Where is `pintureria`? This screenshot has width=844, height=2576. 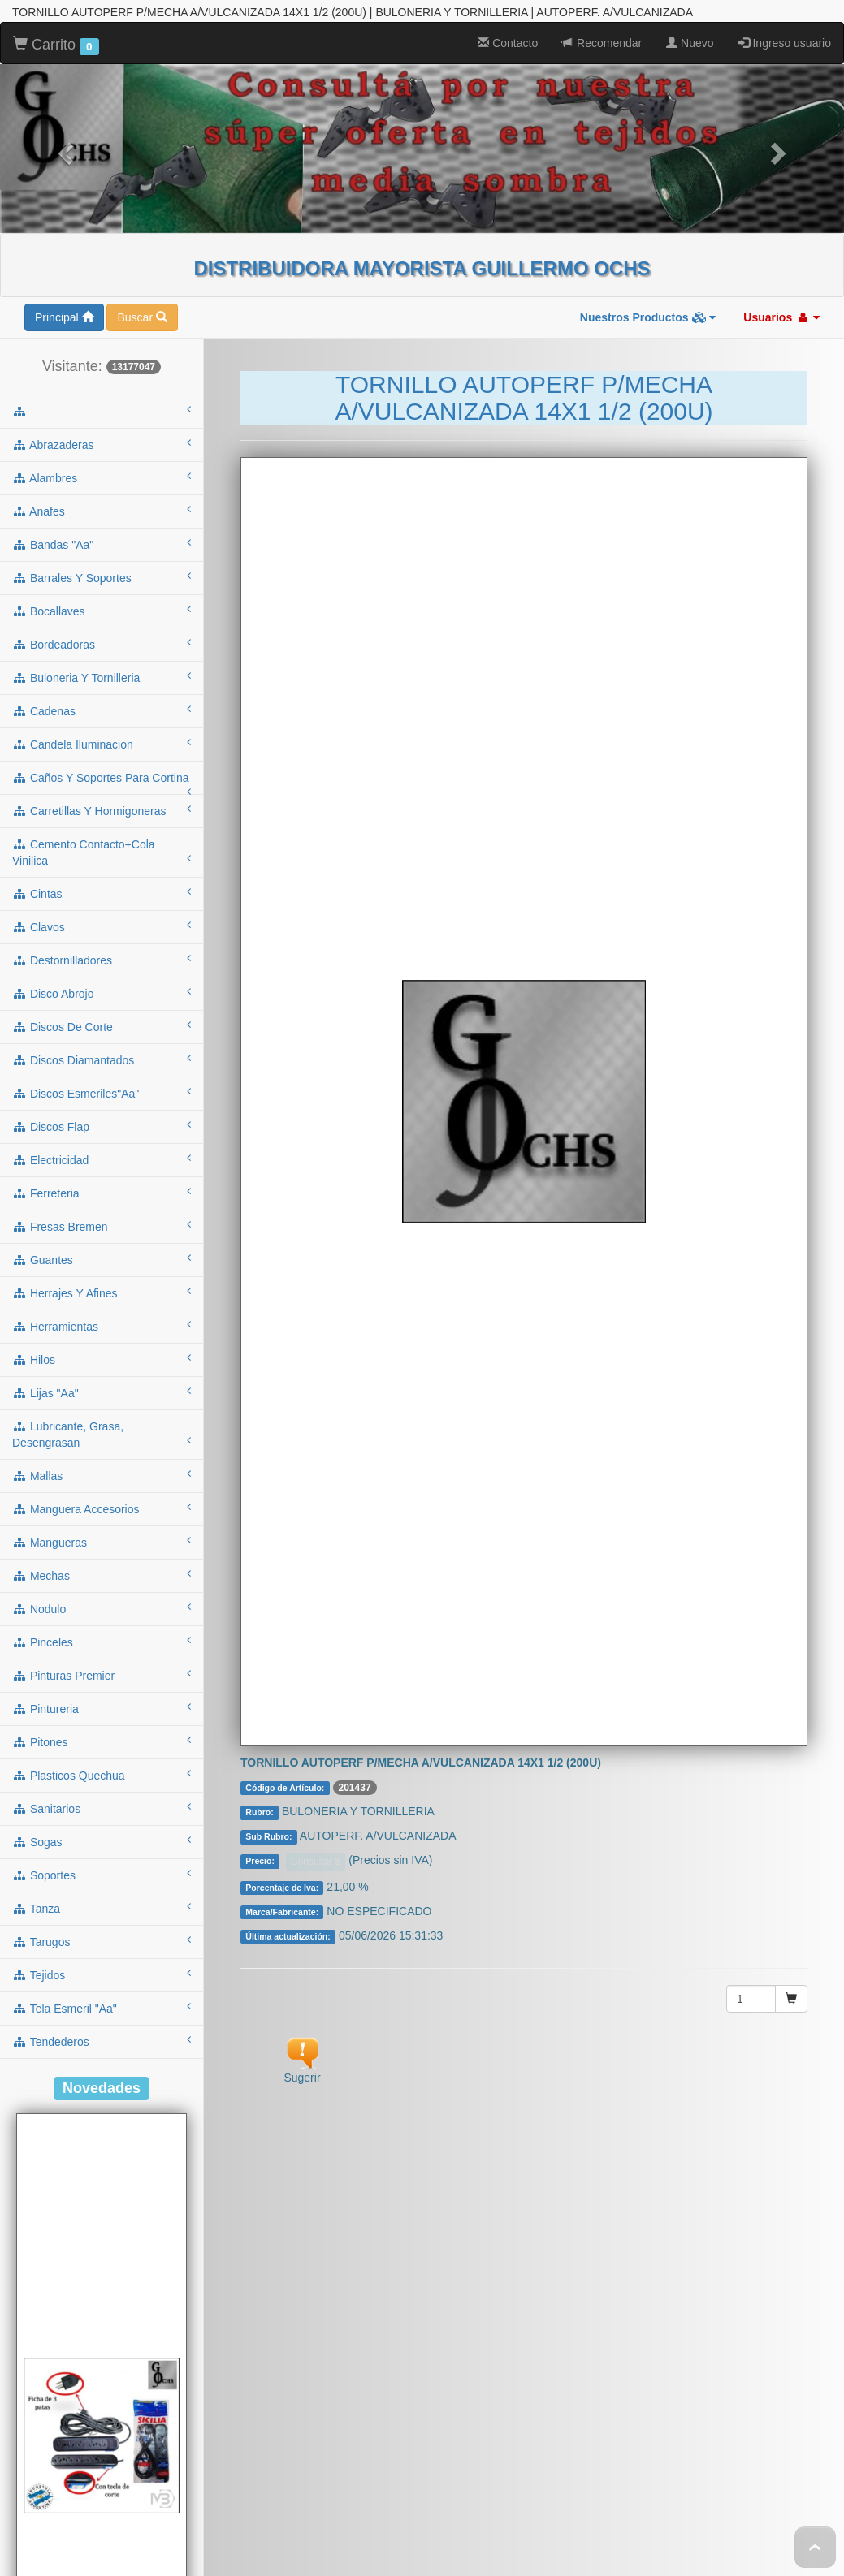 pintureria is located at coordinates (101, 1453).